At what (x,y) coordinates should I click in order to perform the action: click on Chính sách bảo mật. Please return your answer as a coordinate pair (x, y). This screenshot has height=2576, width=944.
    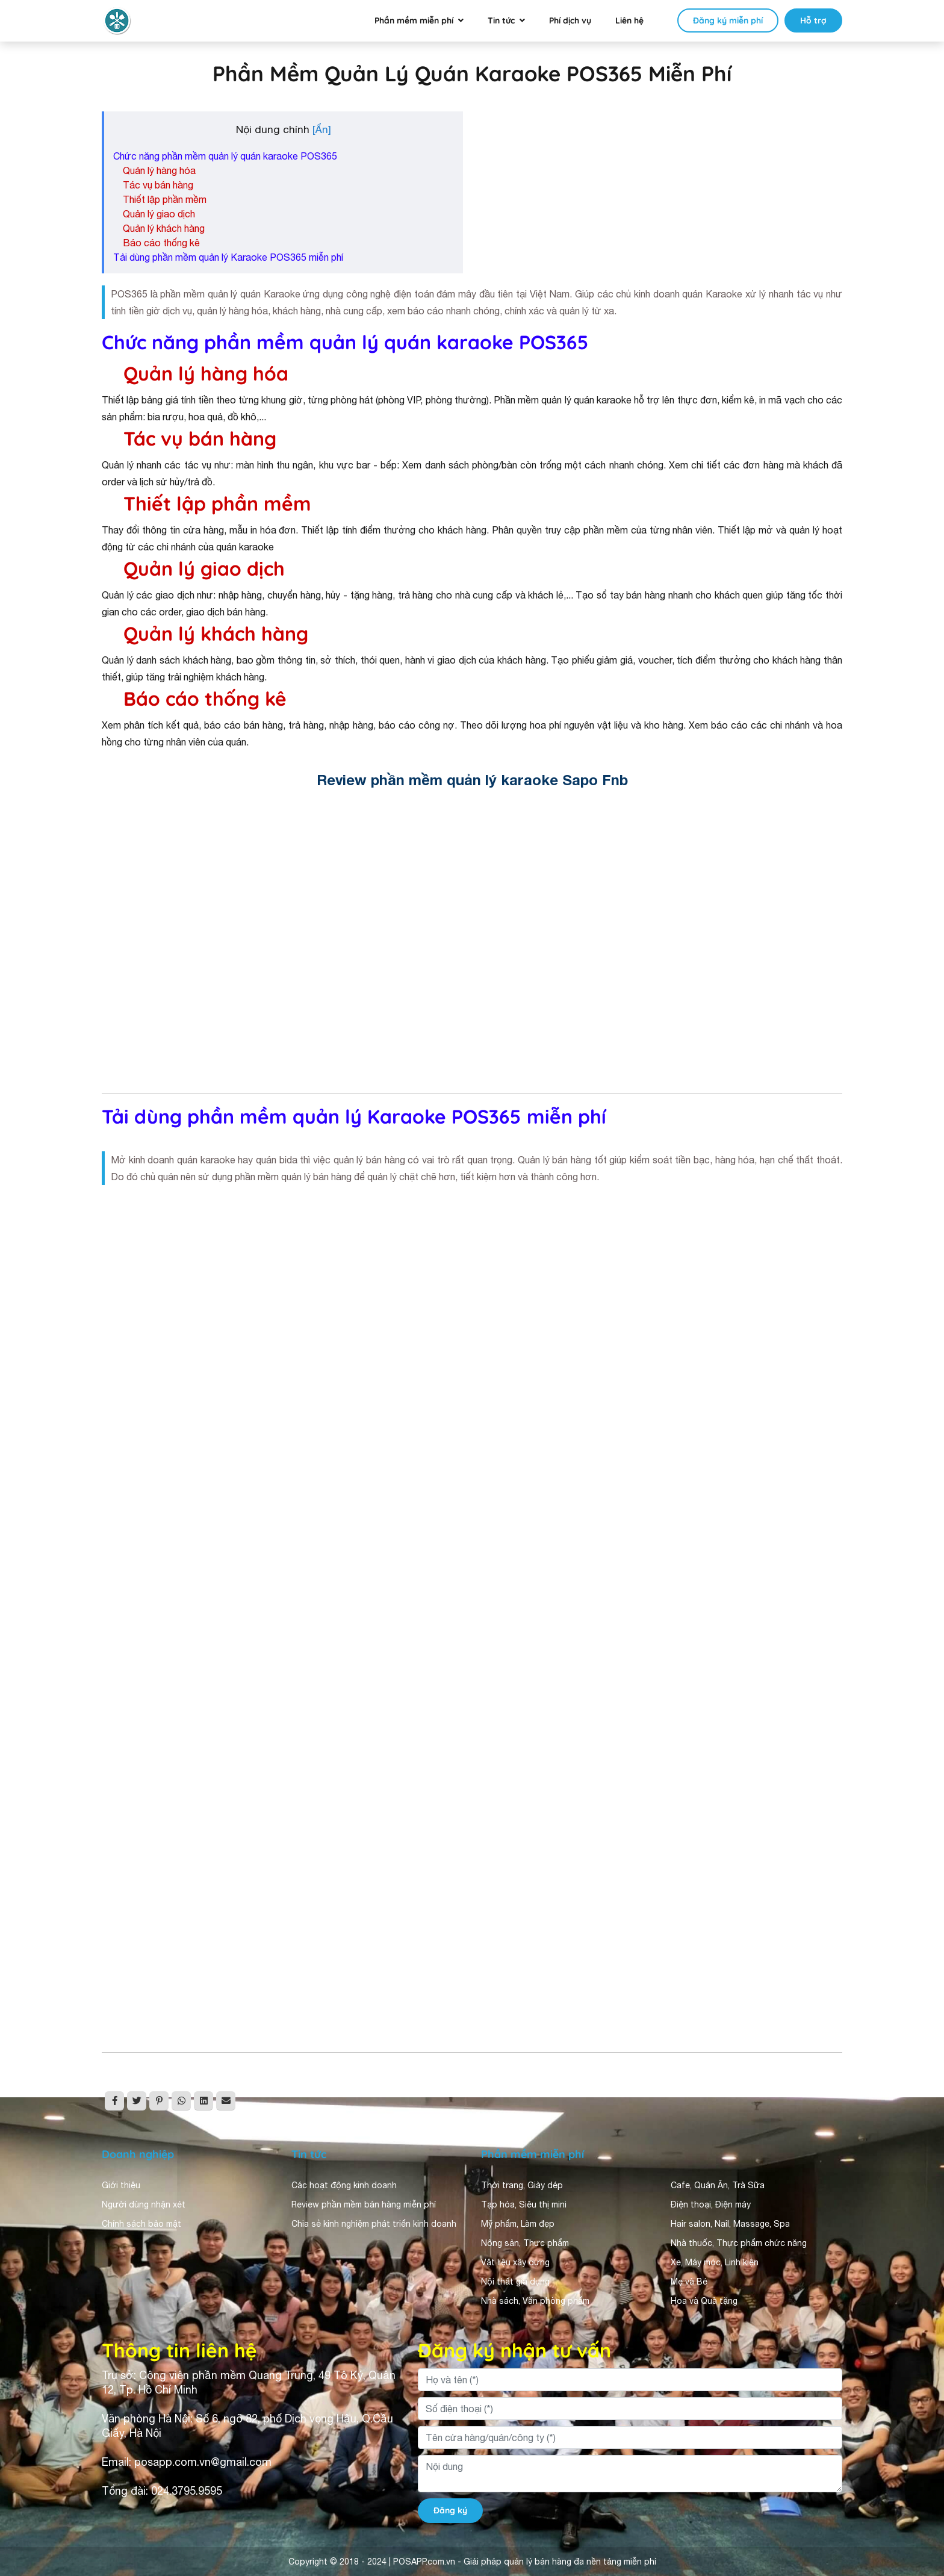
    Looking at the image, I should click on (141, 2224).